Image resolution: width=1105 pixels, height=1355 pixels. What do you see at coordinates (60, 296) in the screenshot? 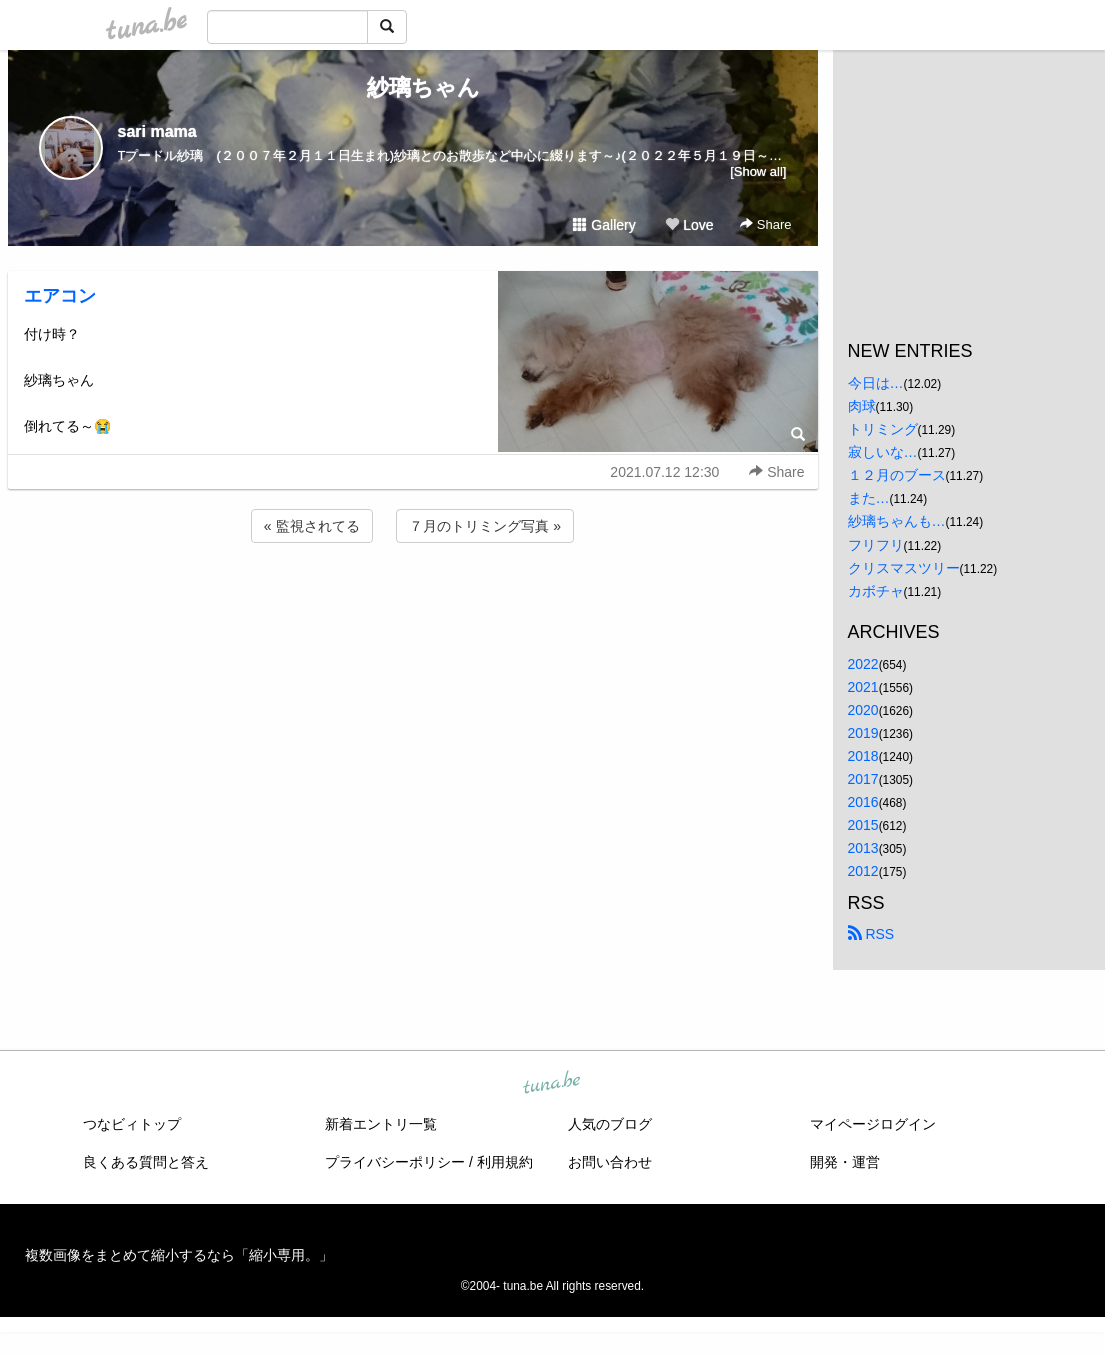
I see `エアコン` at bounding box center [60, 296].